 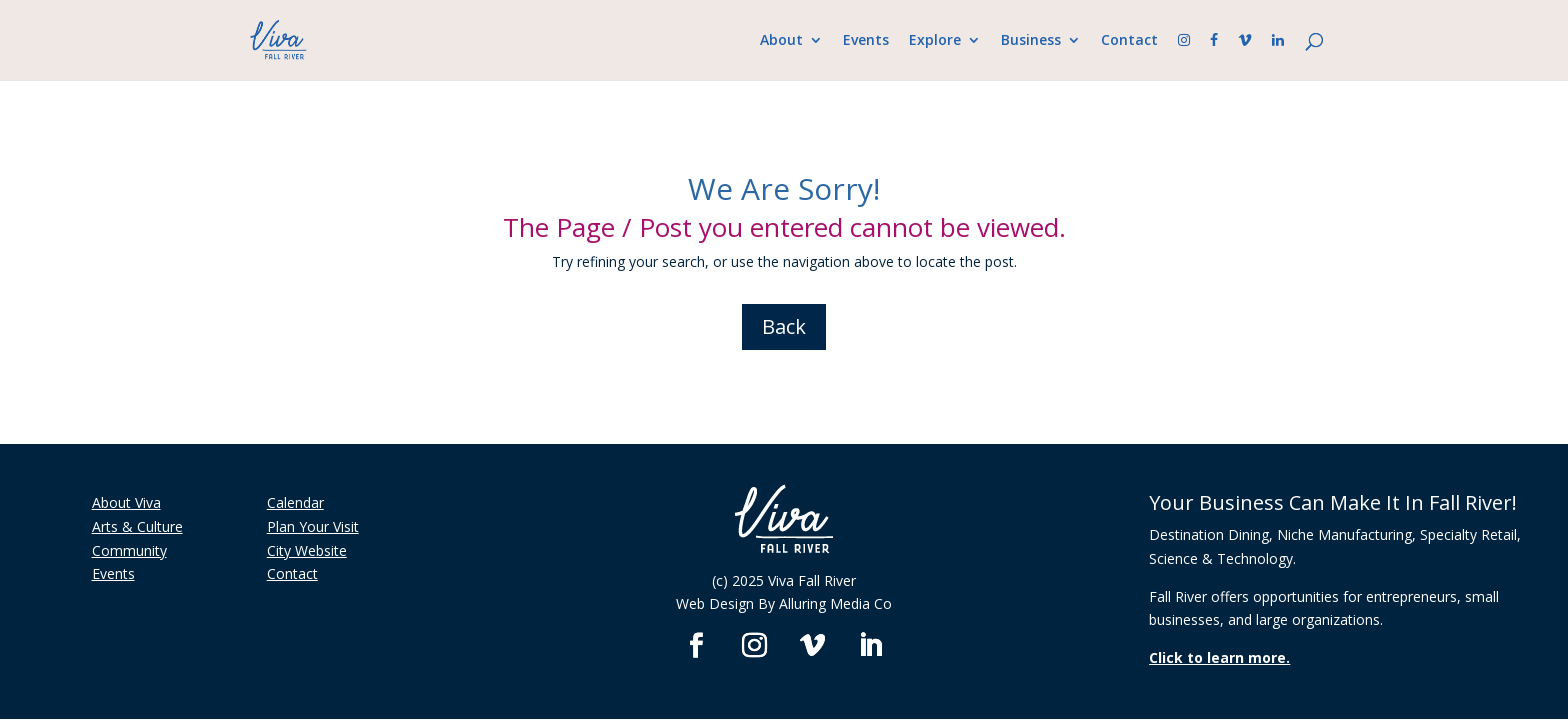 I want to click on About, so click(x=781, y=41).